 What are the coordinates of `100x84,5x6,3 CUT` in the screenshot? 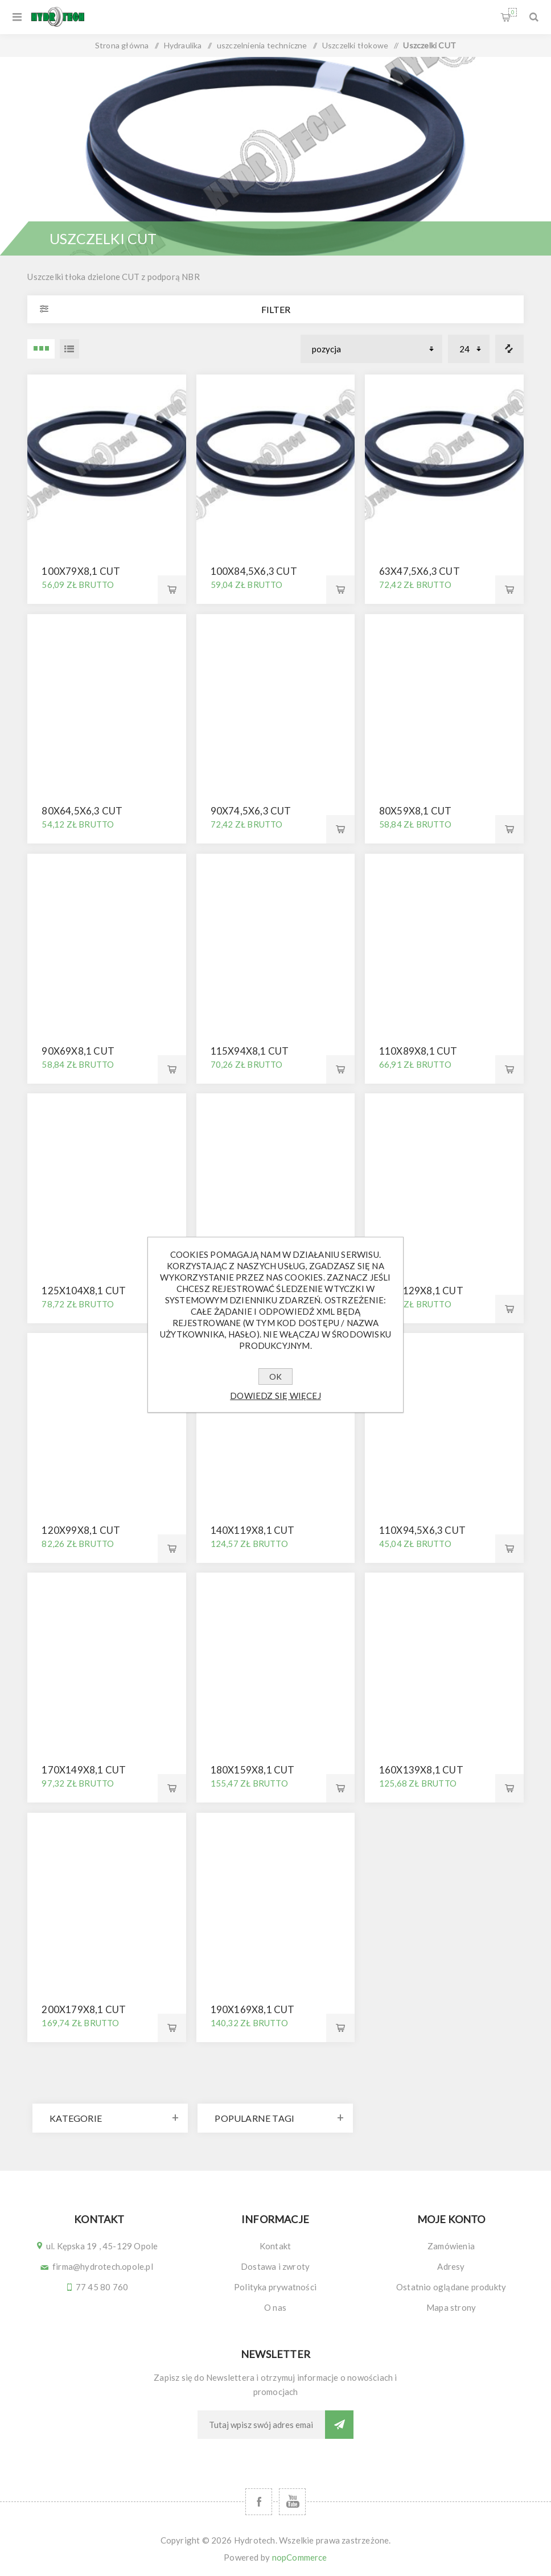 It's located at (254, 571).